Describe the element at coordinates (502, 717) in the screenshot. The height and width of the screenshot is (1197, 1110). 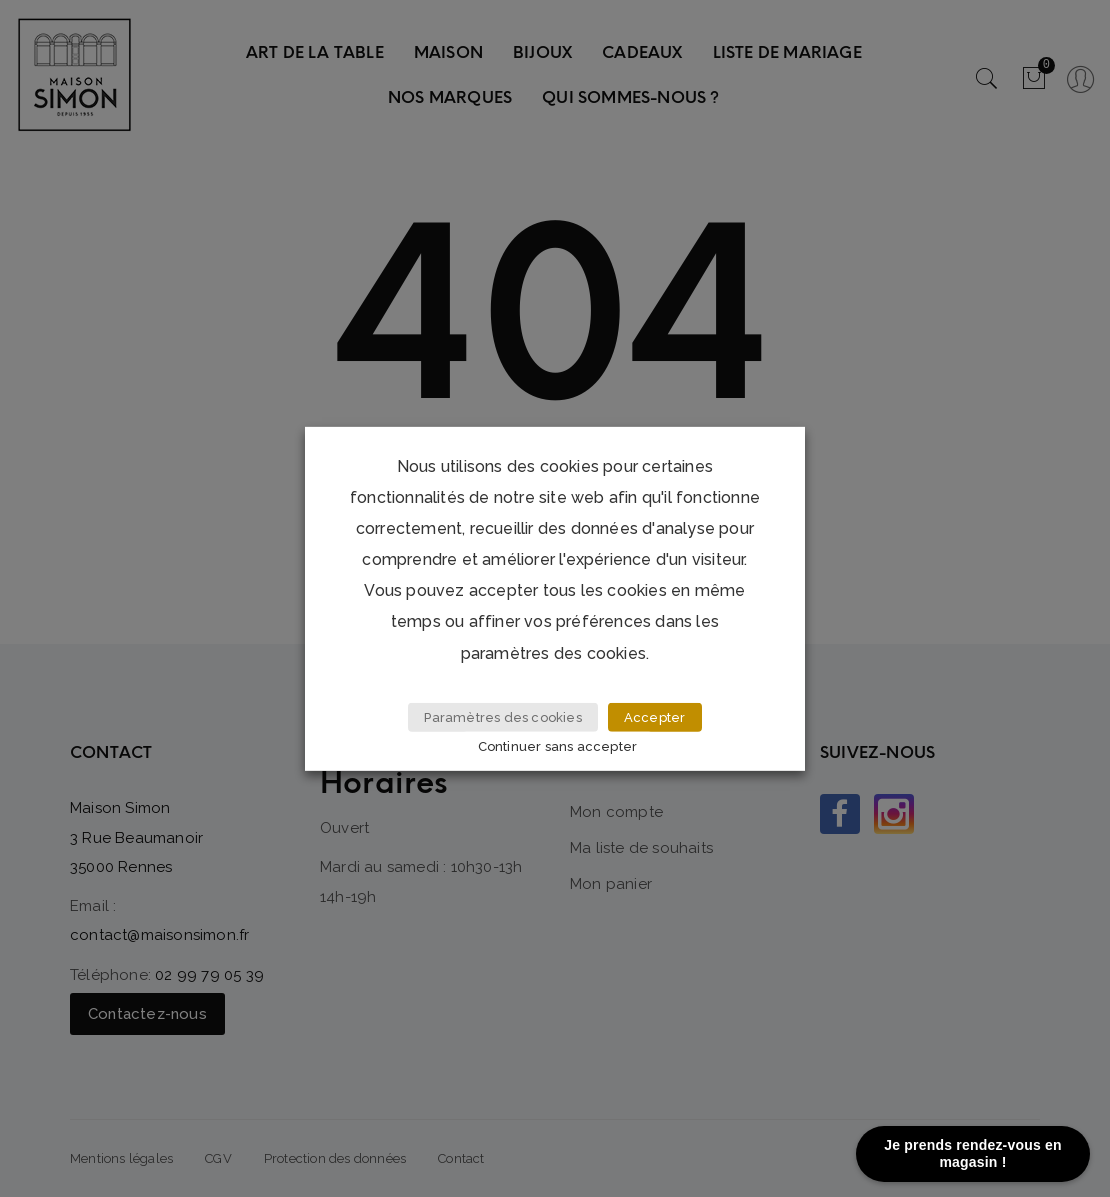
I see `Paramètres des cookies [button]` at that location.